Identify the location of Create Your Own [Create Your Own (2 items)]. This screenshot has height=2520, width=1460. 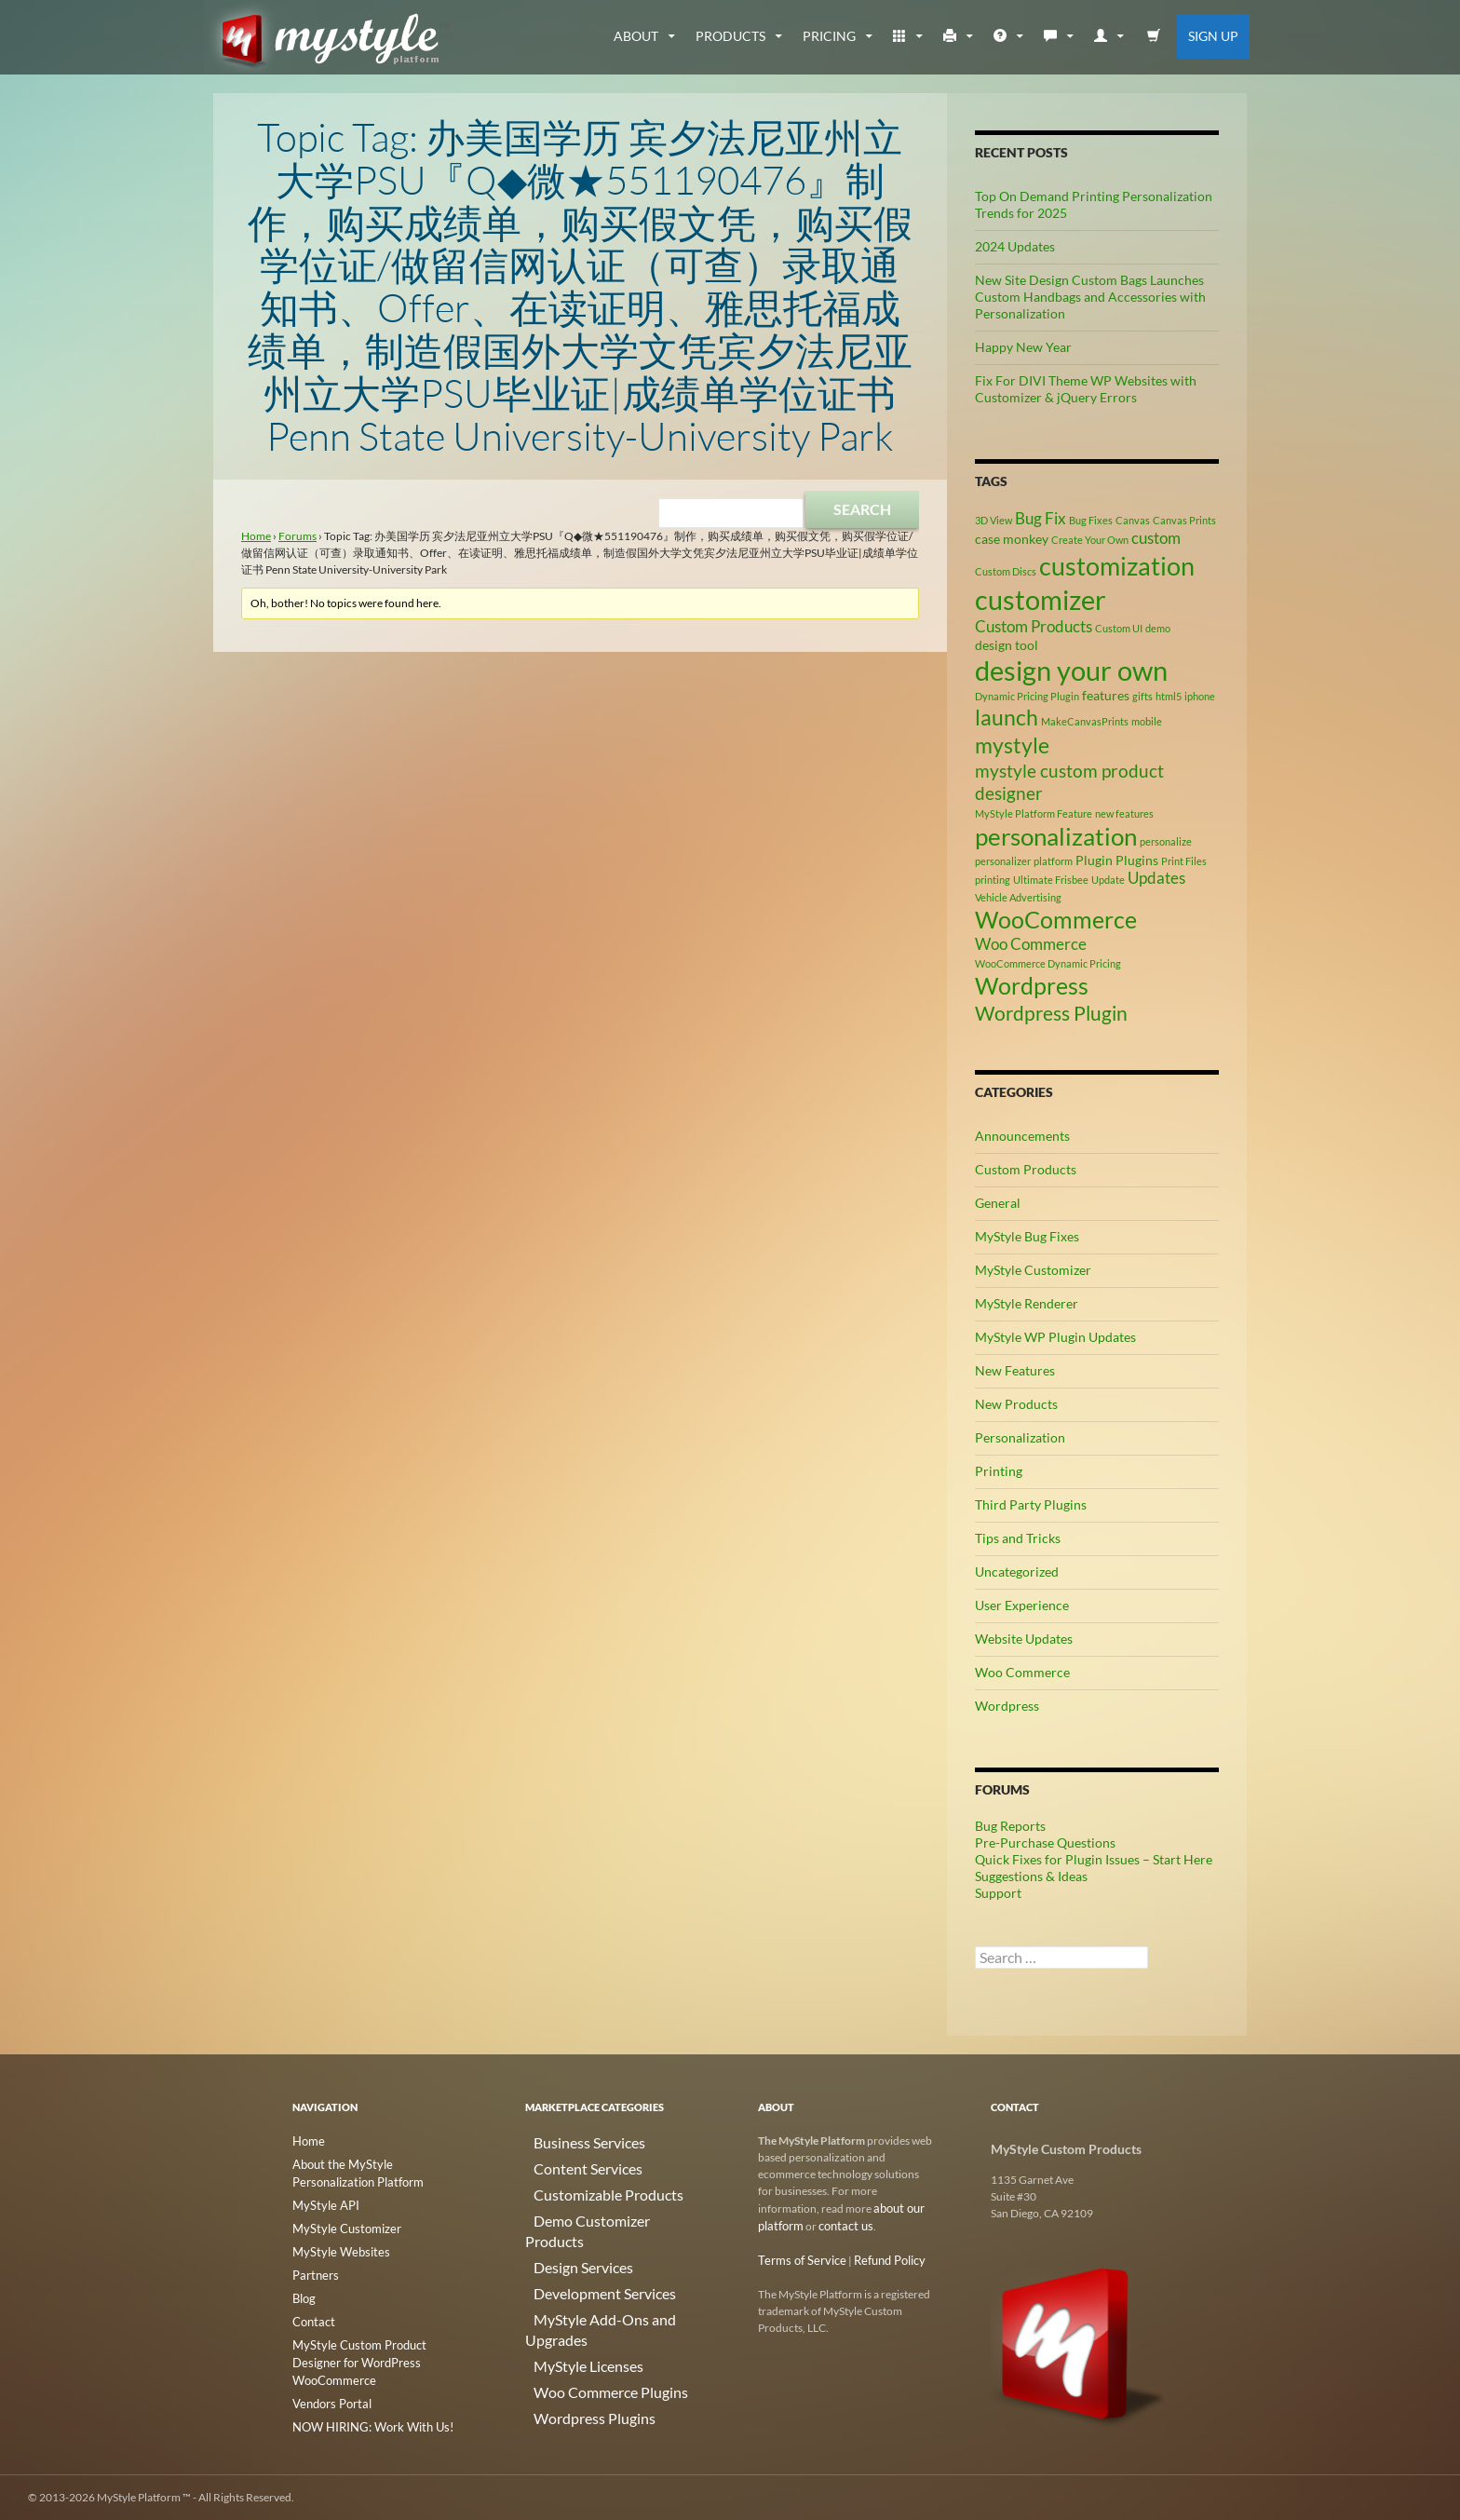
(1090, 540).